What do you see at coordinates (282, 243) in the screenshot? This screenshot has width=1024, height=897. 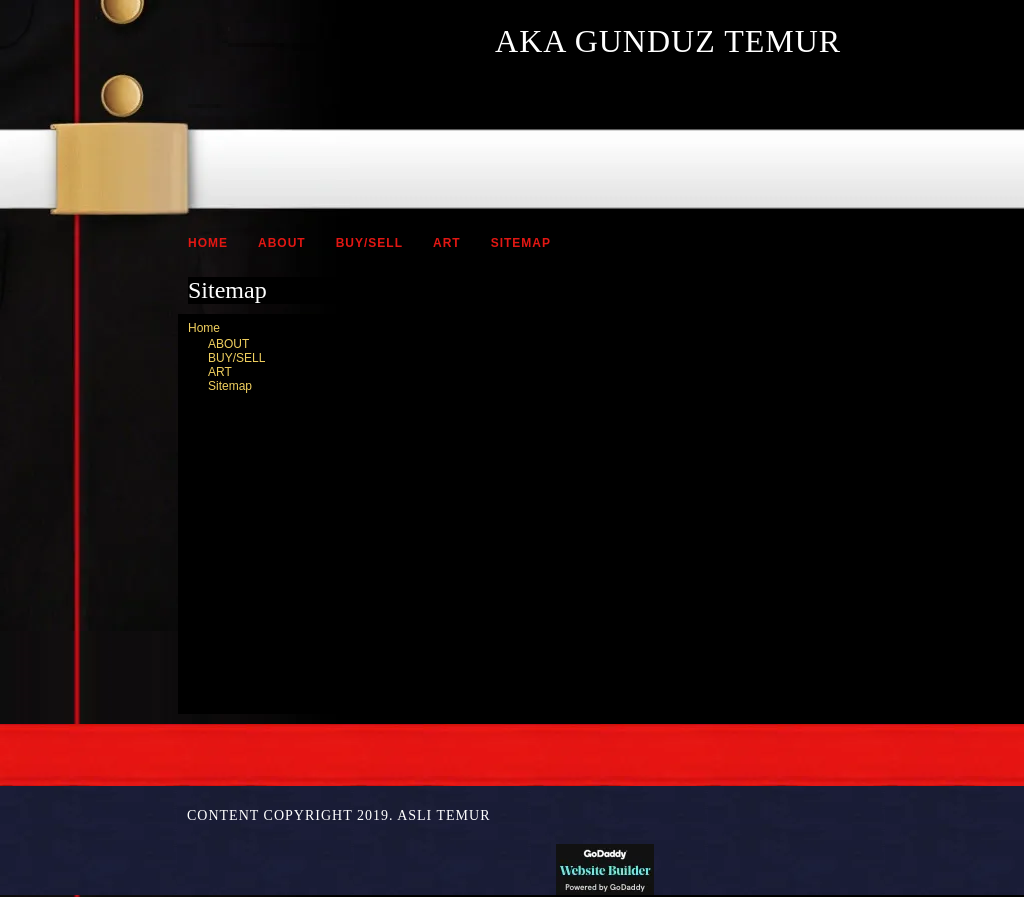 I see `ABOUT` at bounding box center [282, 243].